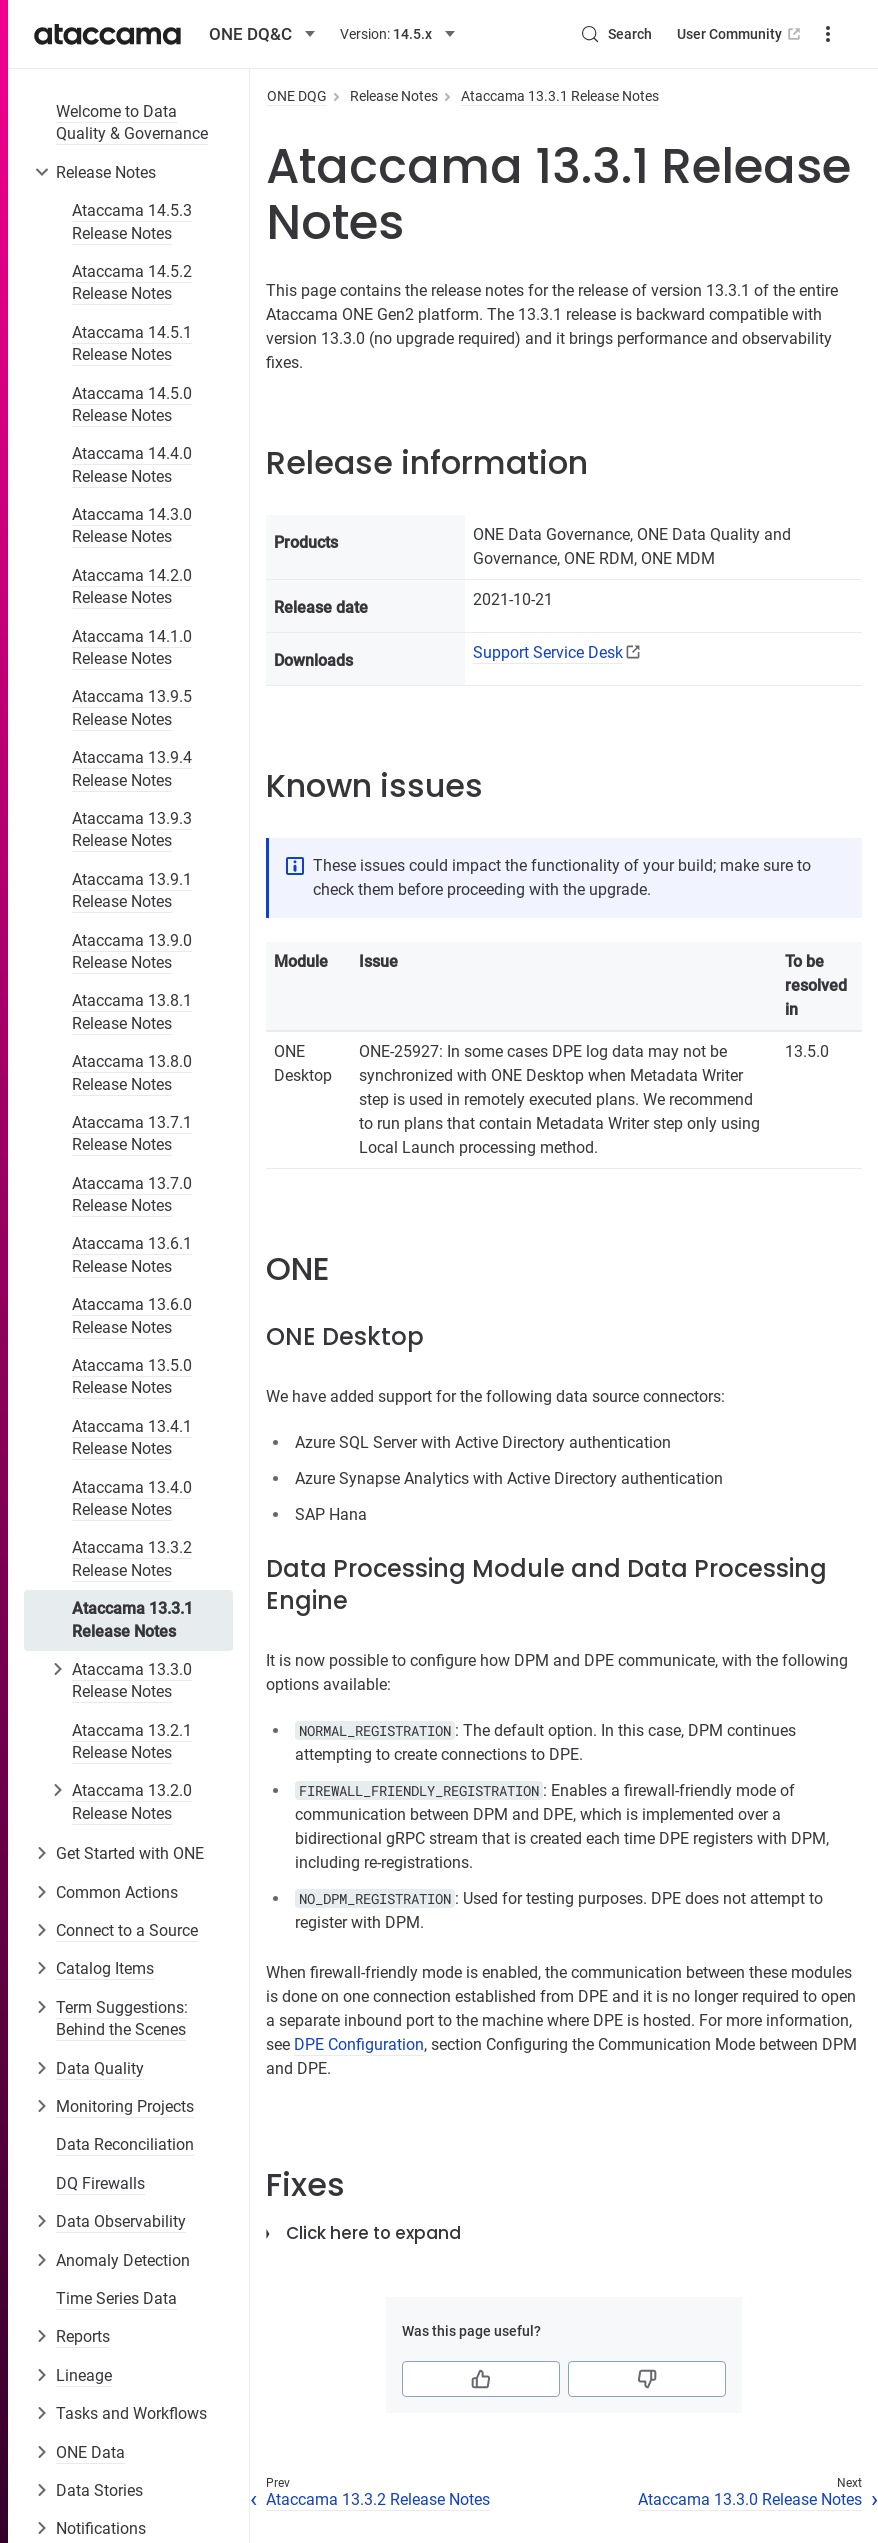  I want to click on Ataccama 13.4.1 Release Notes, so click(132, 1437).